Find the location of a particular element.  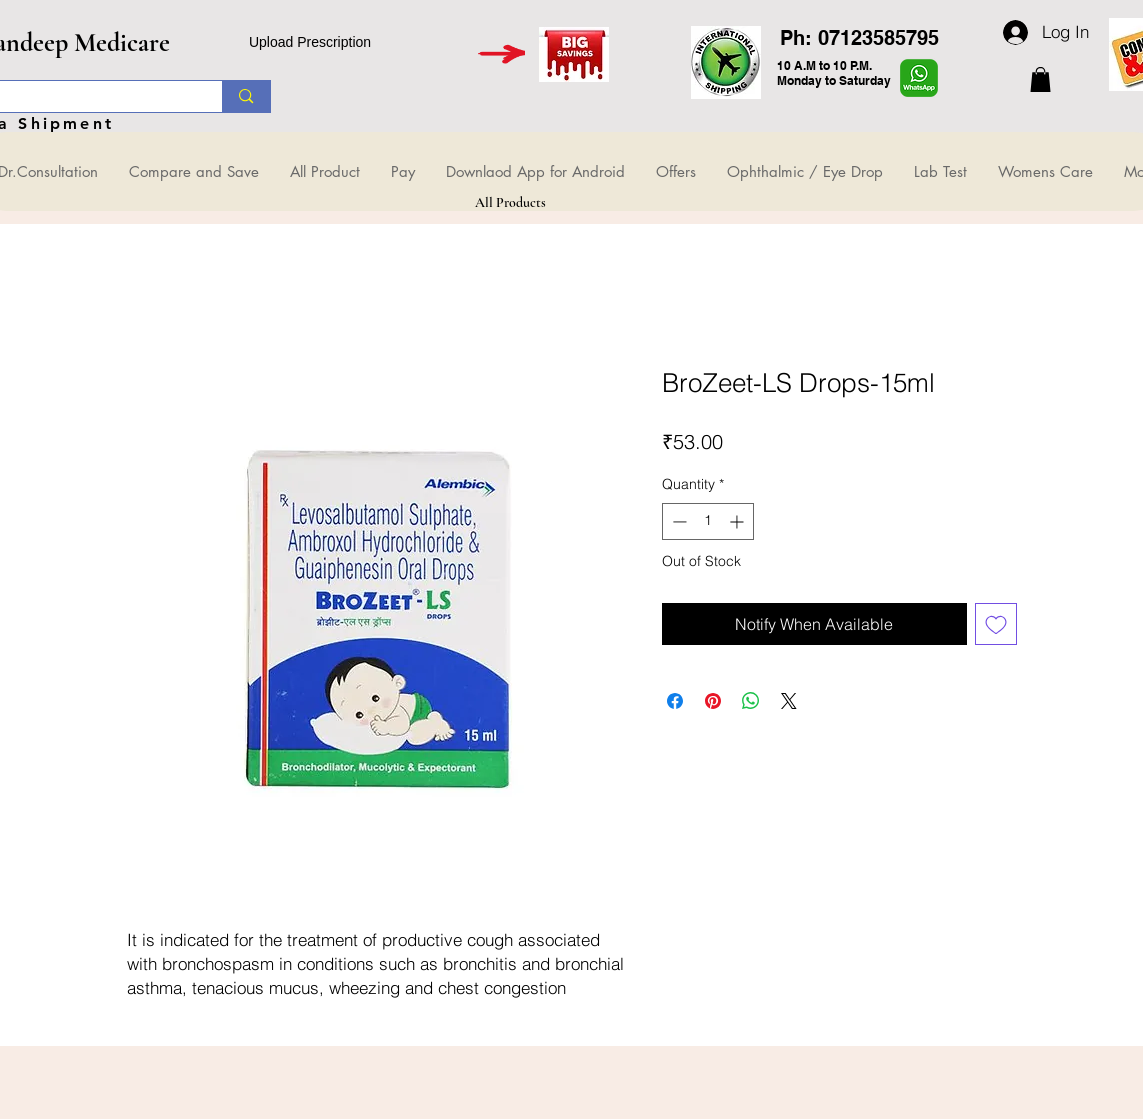

[Decrement] is located at coordinates (677, 521).